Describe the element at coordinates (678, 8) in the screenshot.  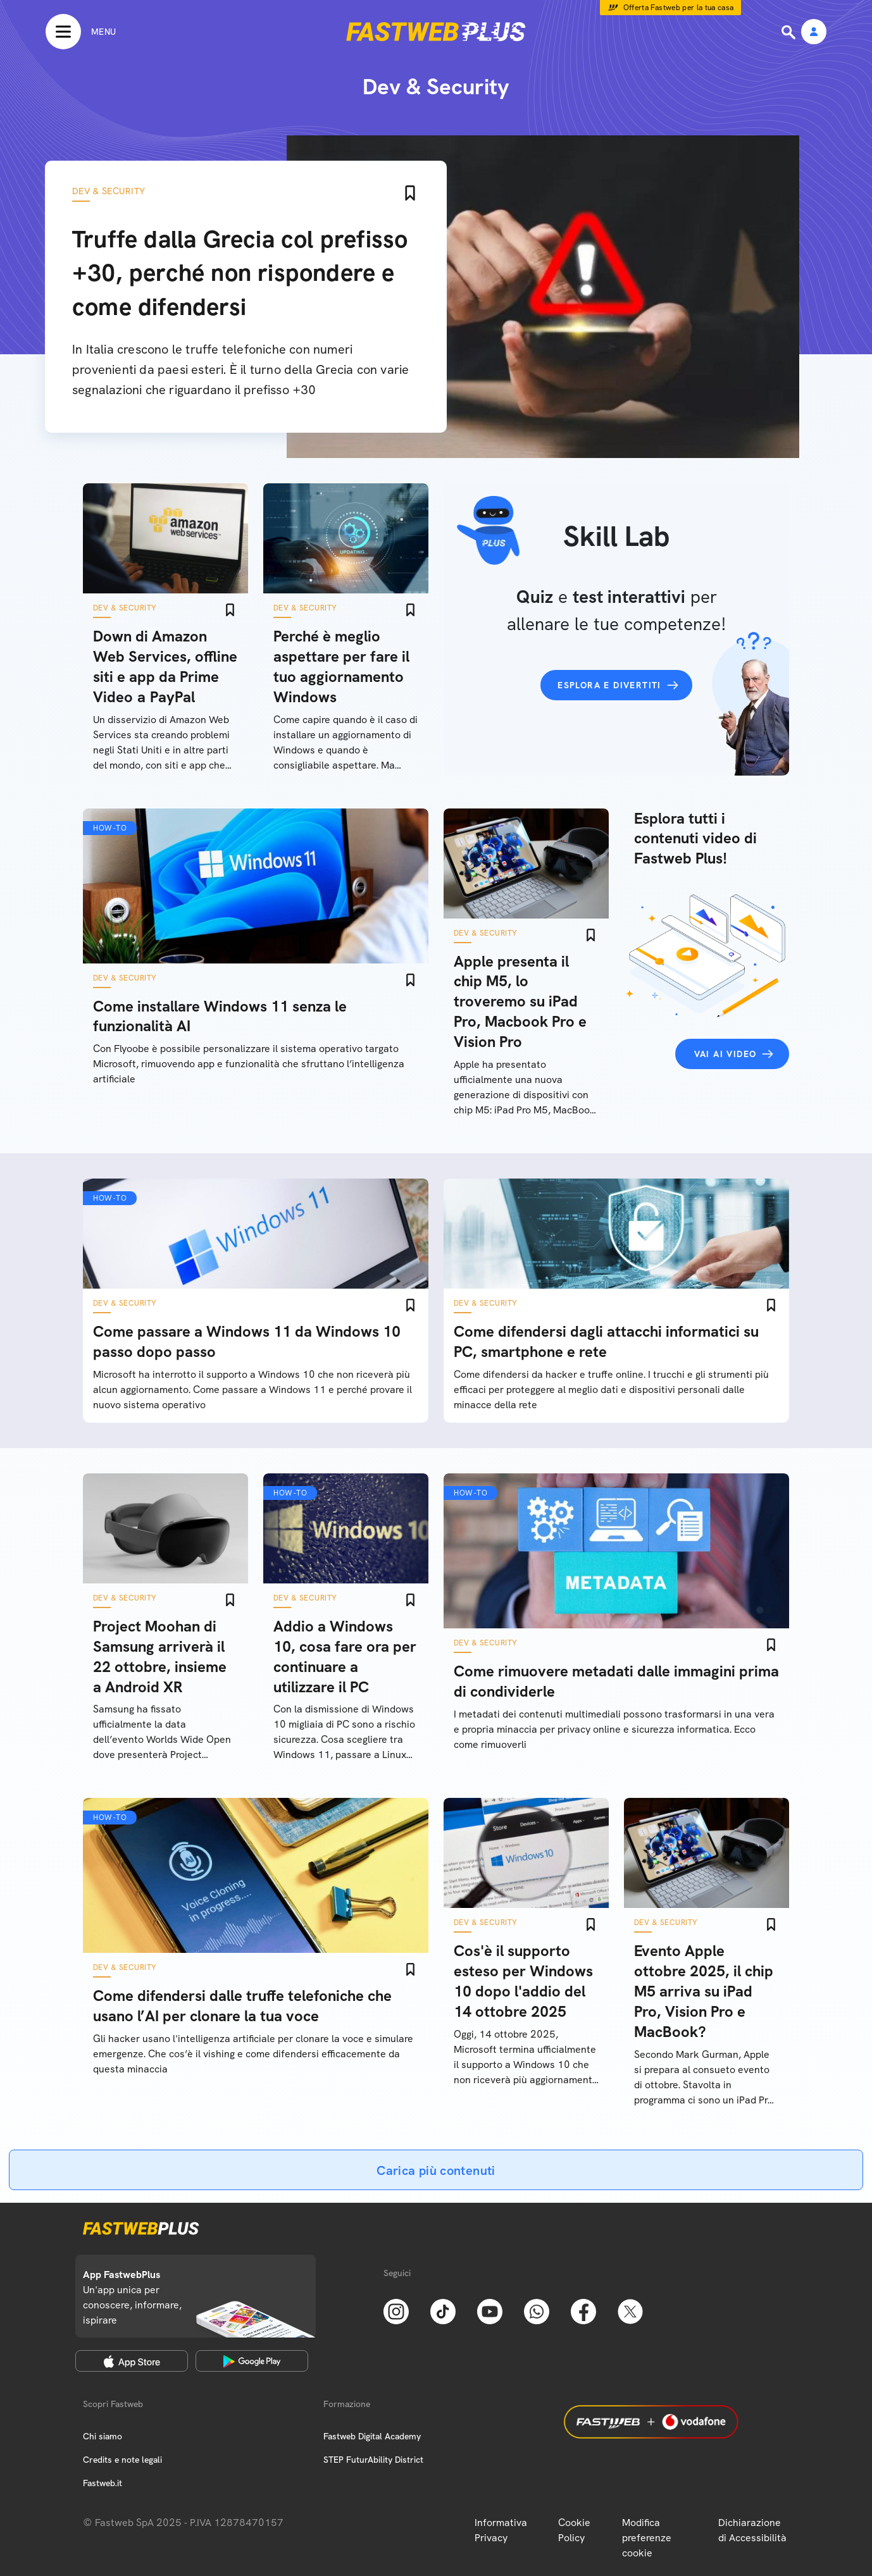
I see `Offerta Fastweb per la tua casa` at that location.